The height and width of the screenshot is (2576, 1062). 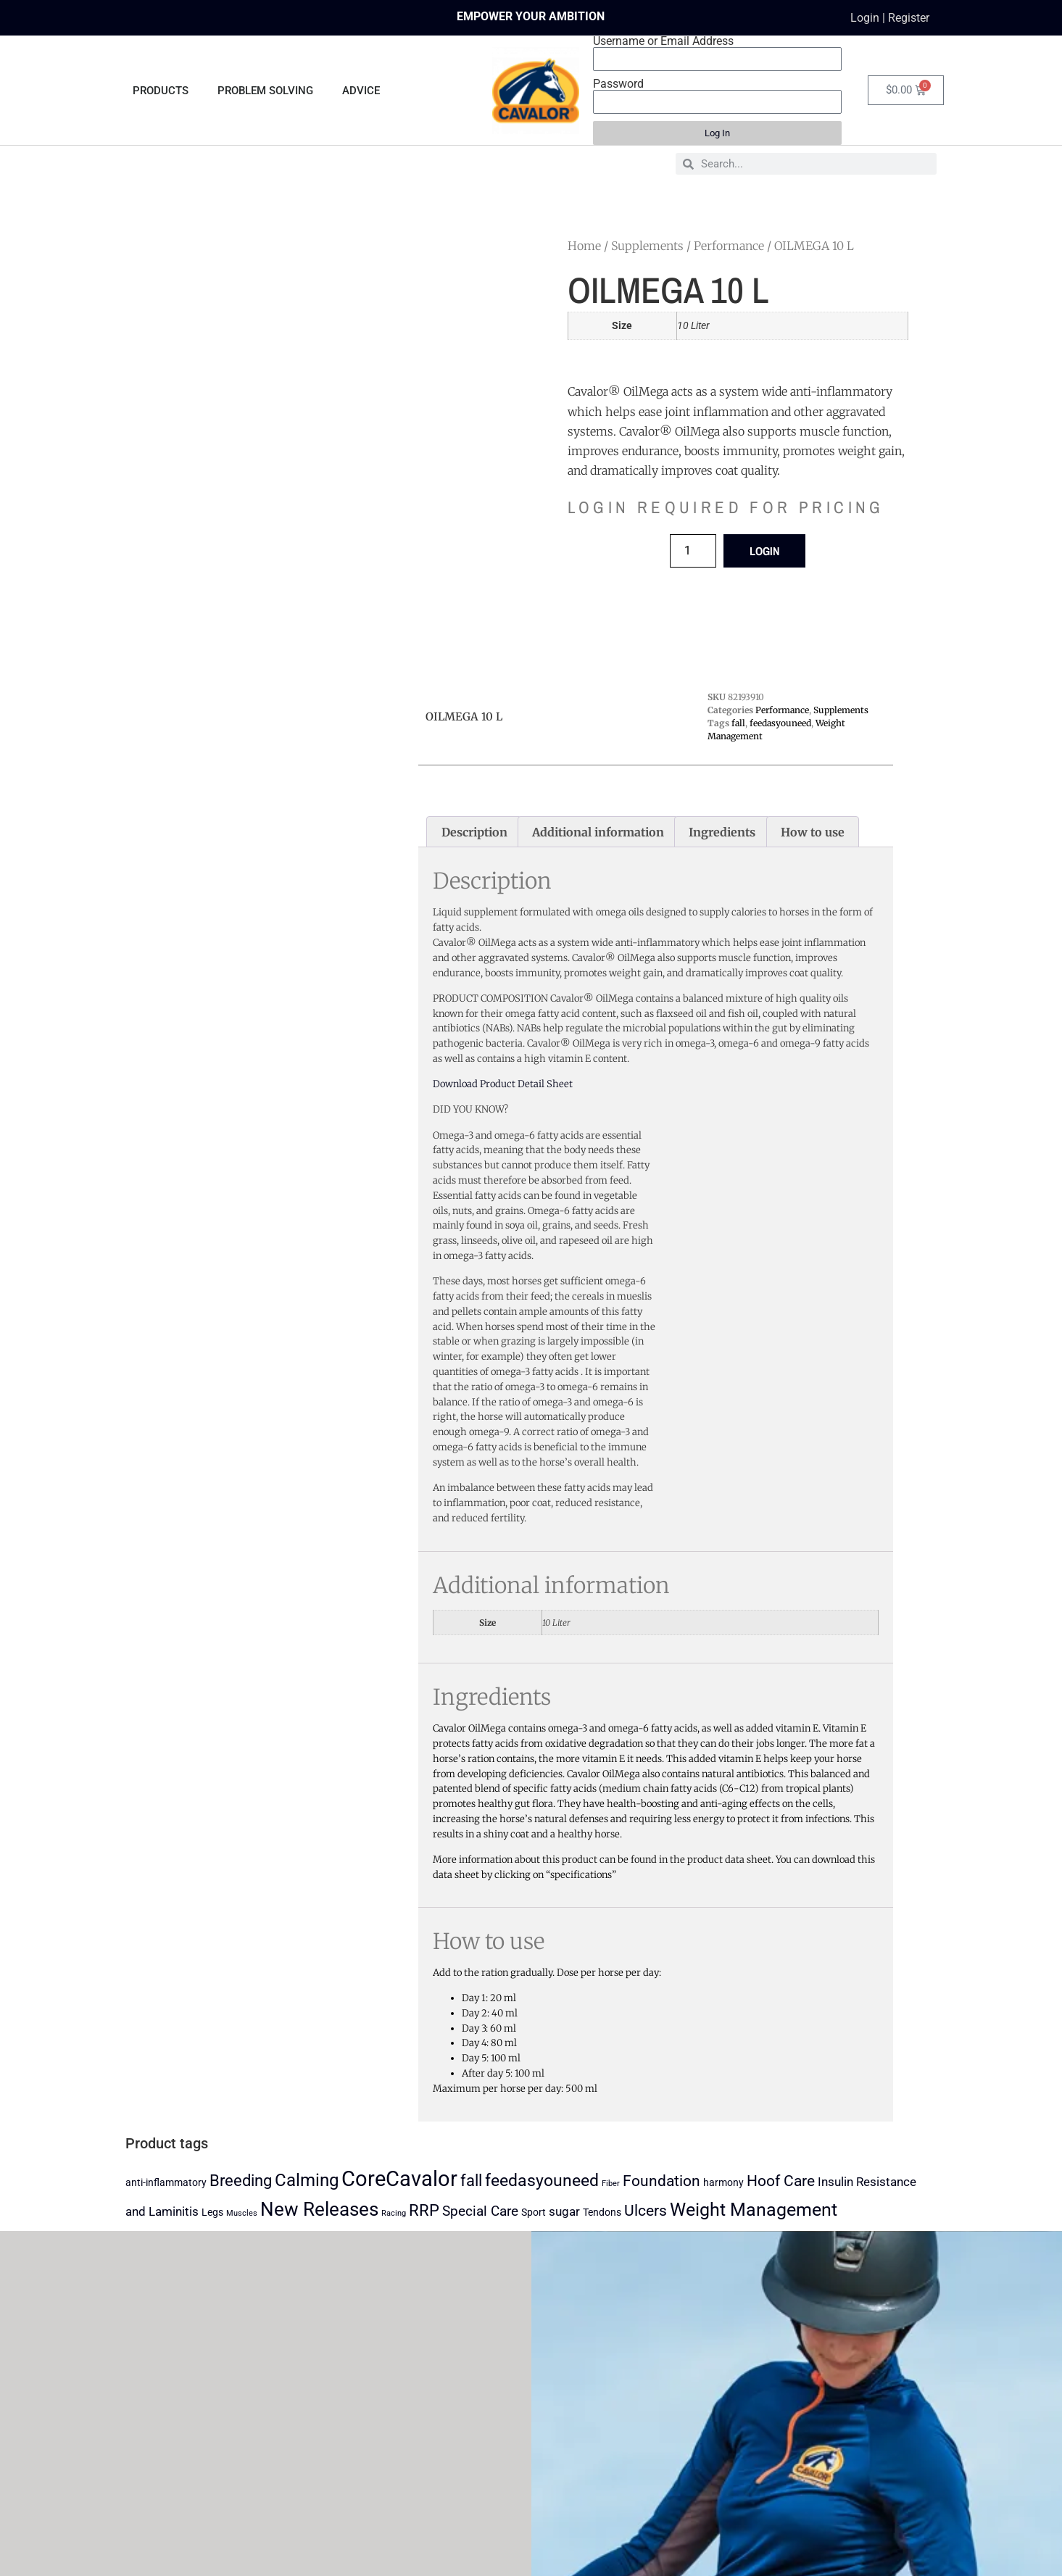 I want to click on RRP [RRP (6 products)], so click(x=424, y=2210).